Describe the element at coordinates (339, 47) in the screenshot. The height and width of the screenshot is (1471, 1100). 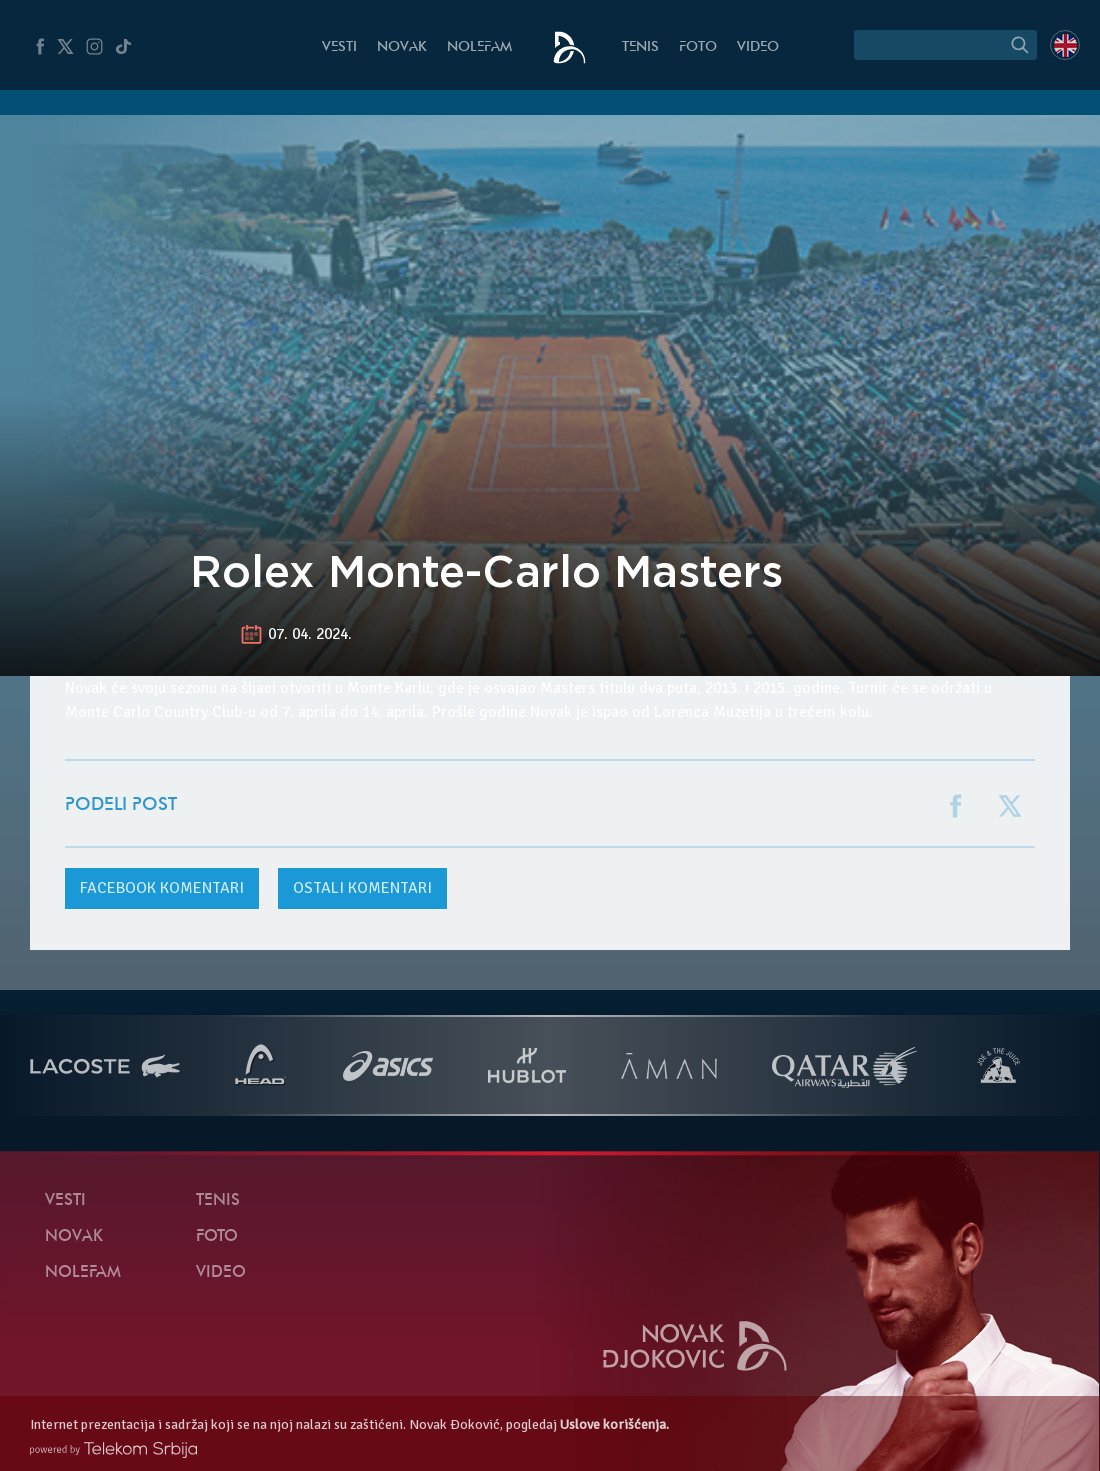
I see `Vesti` at that location.